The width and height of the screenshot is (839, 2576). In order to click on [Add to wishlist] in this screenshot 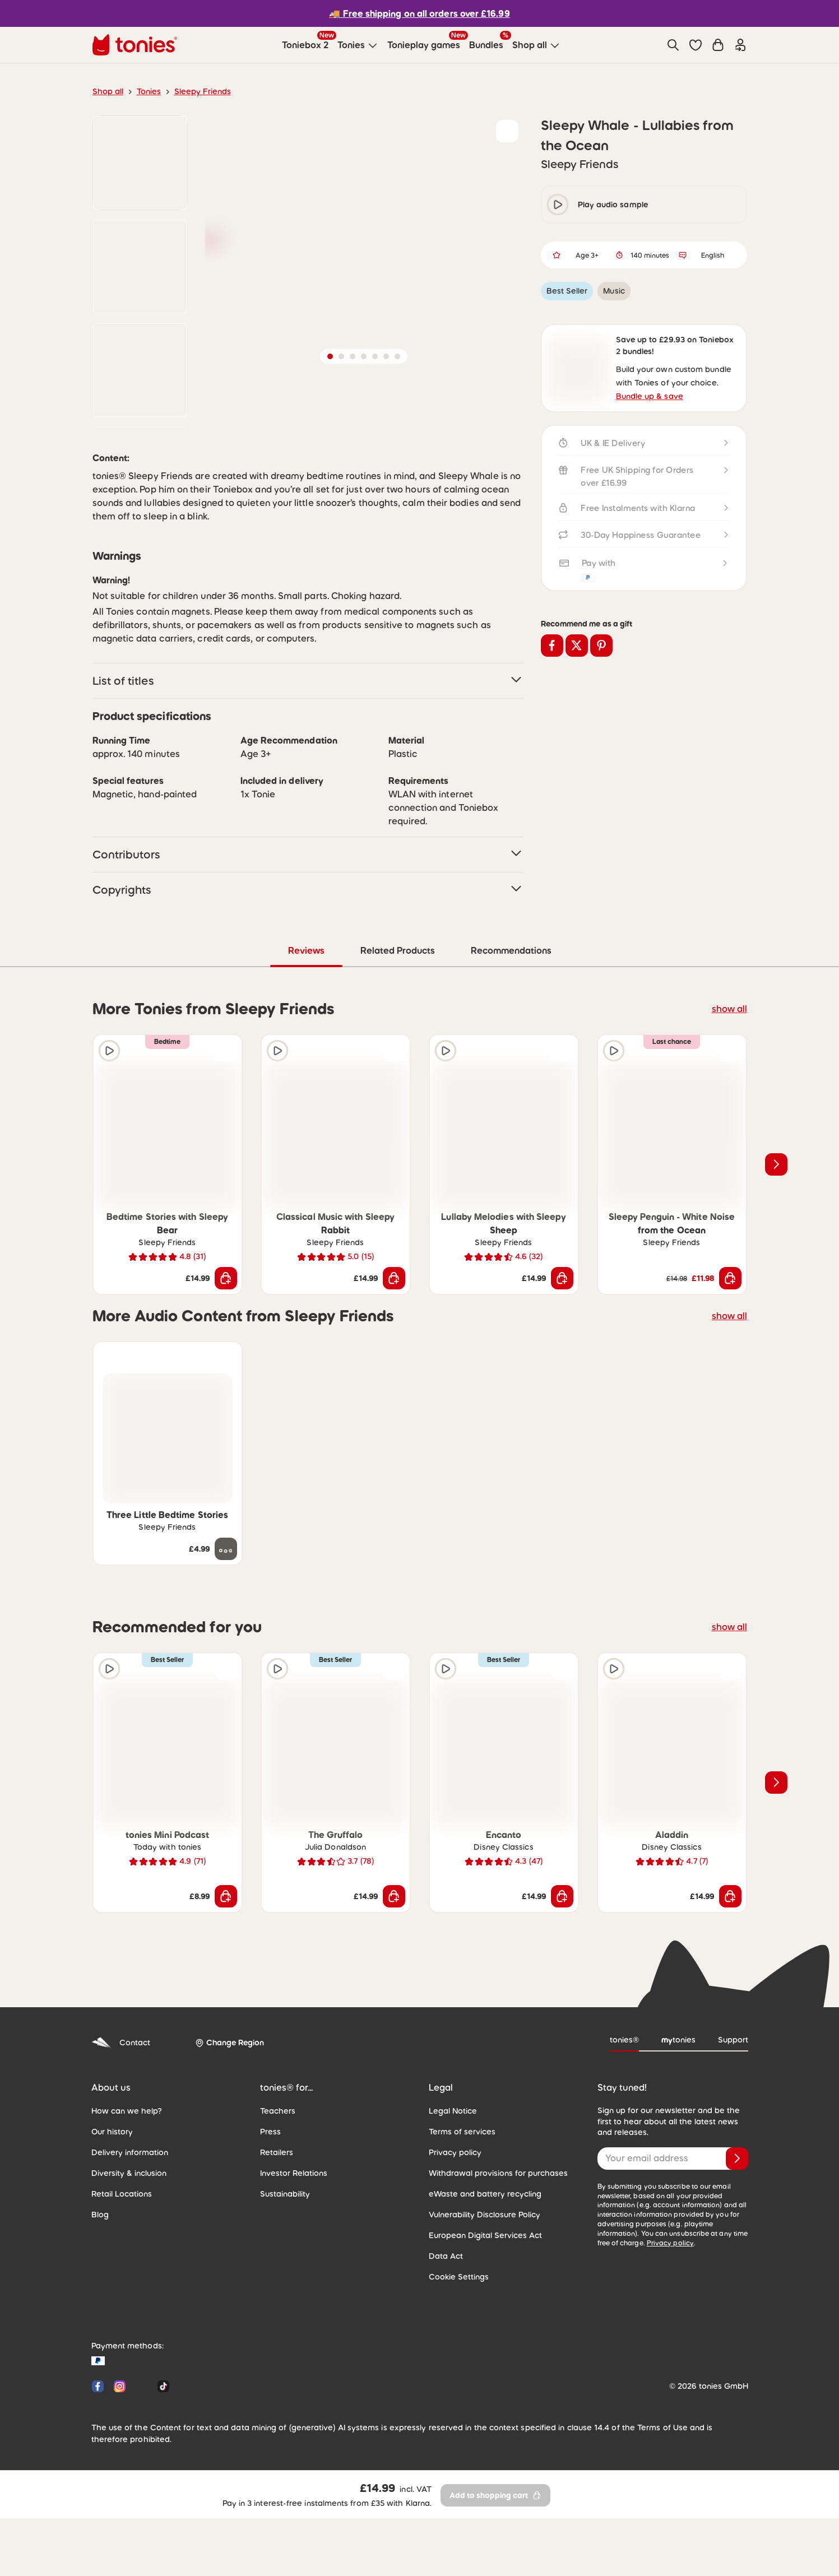, I will do `click(507, 131)`.